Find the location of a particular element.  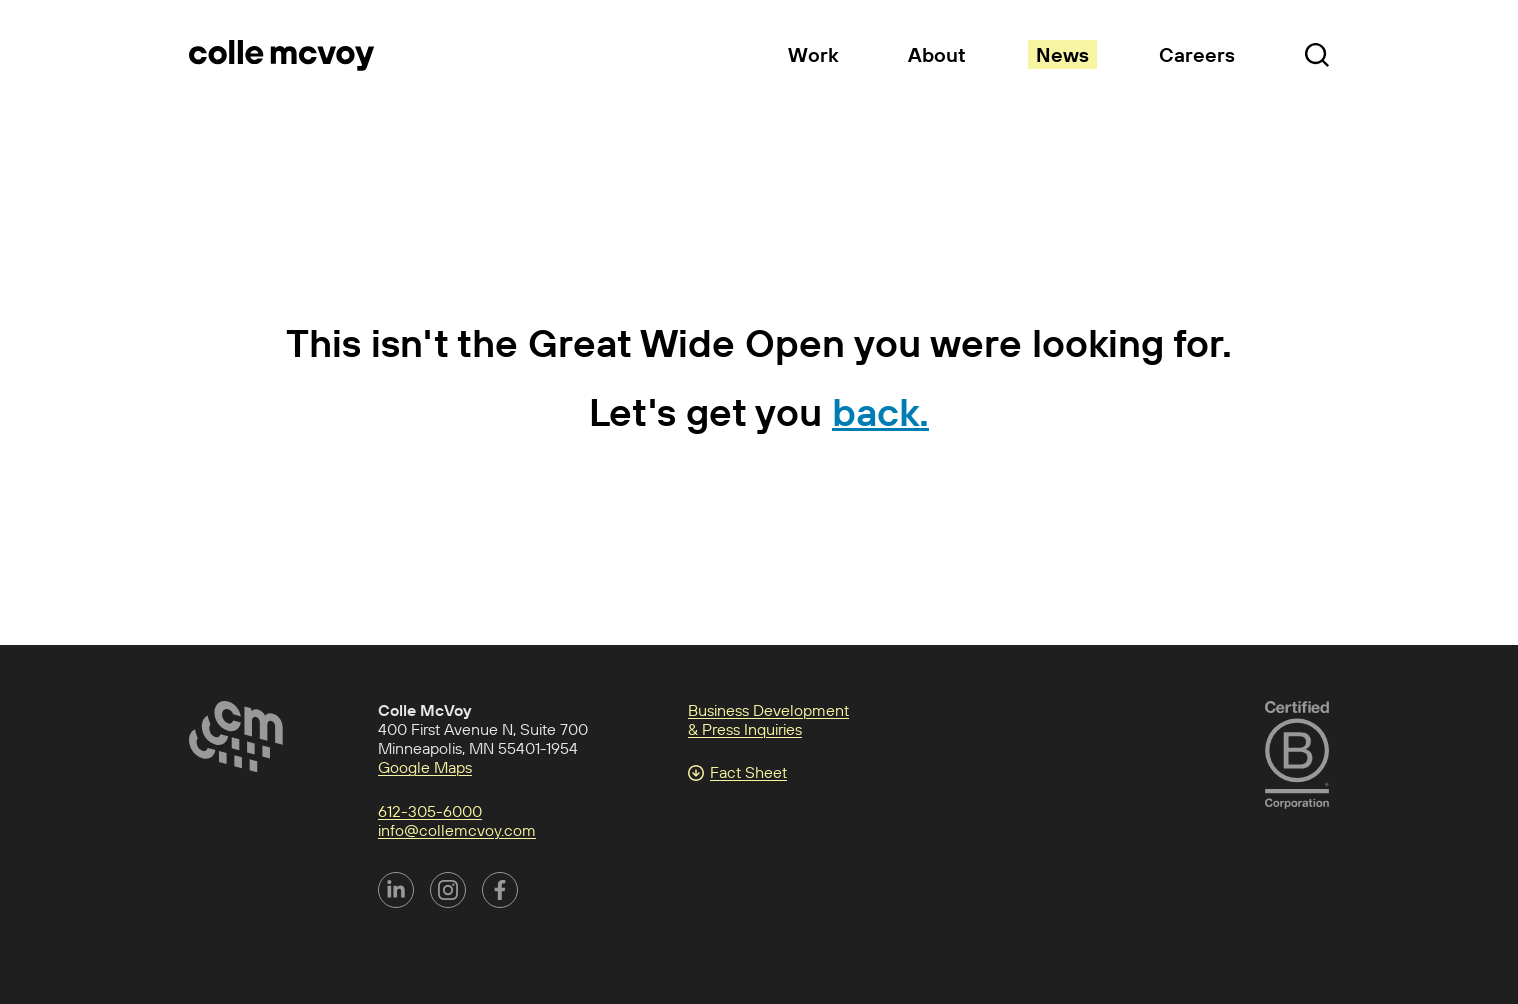

Google Maps is located at coordinates (425, 767).